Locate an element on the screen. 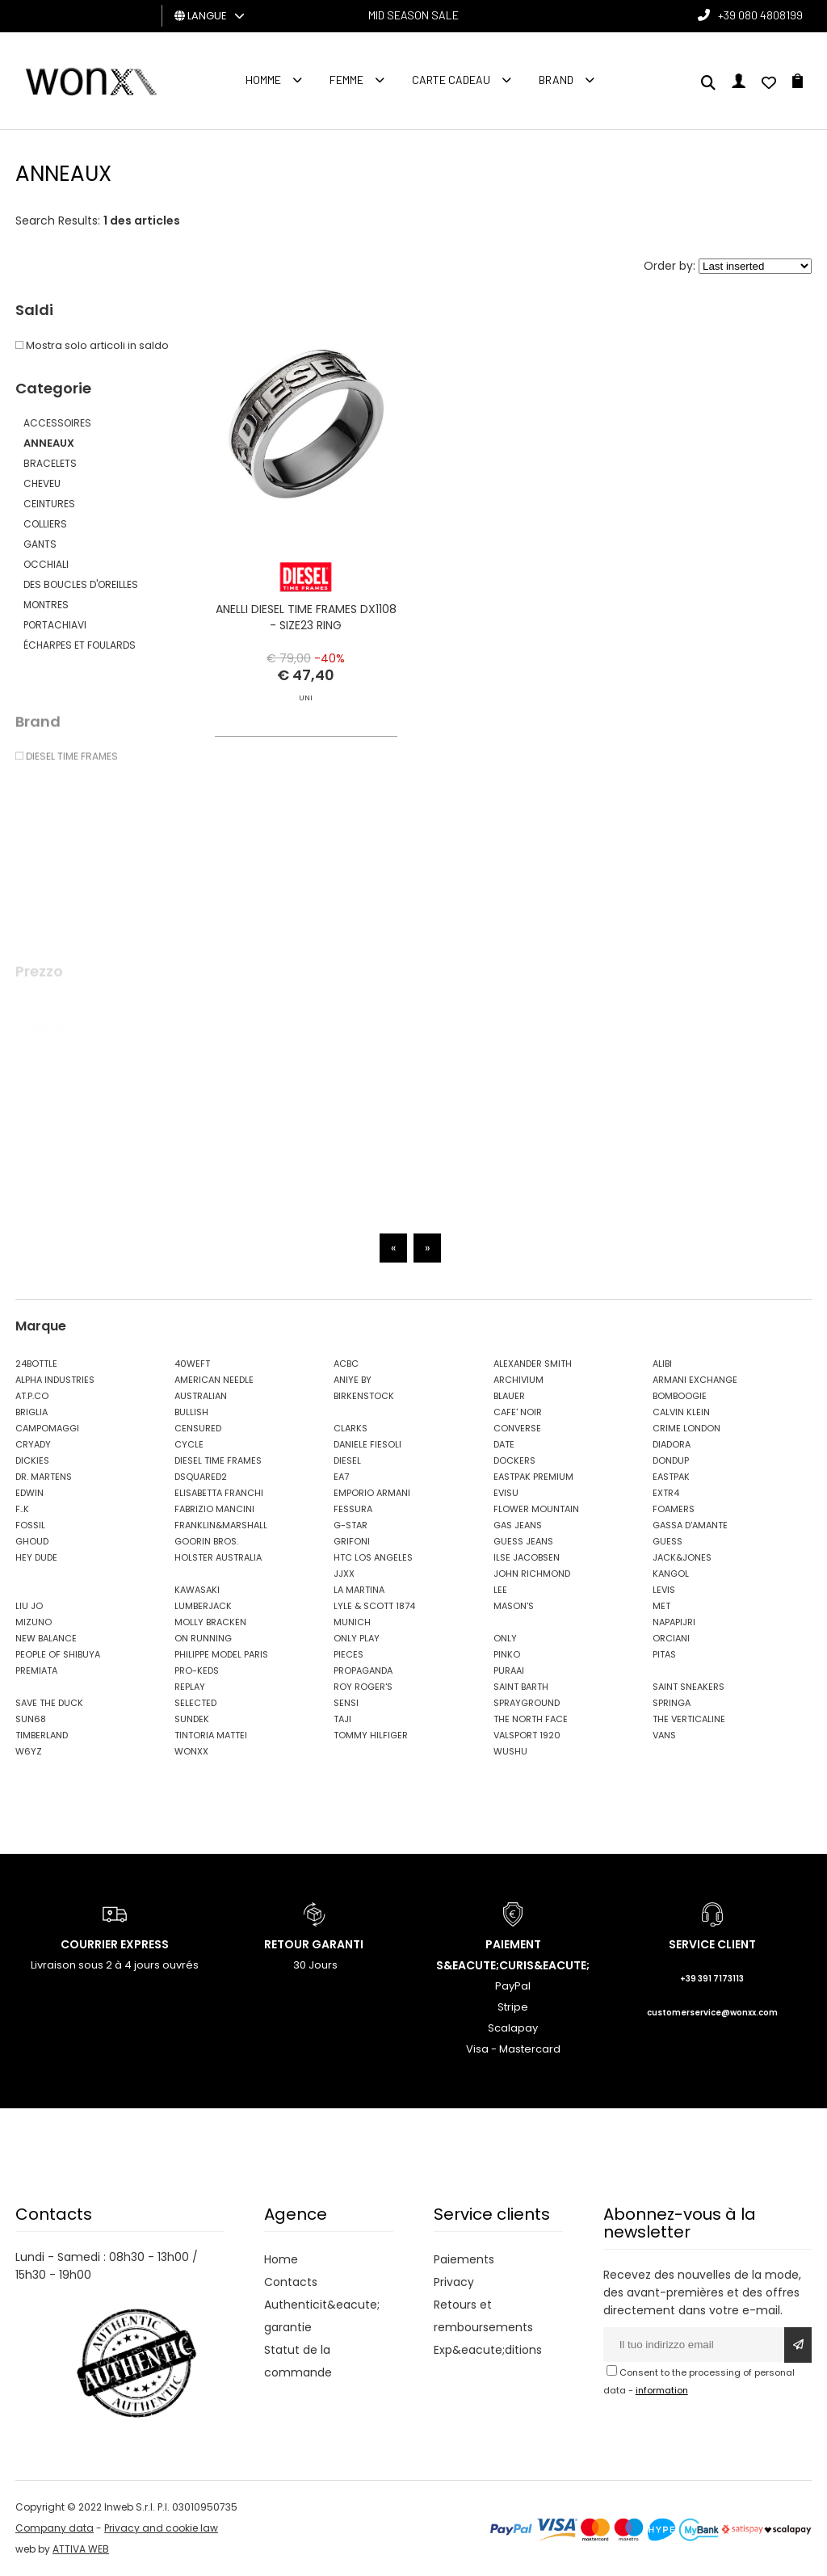 This screenshot has width=827, height=2576. ACCESSOIRES is located at coordinates (57, 423).